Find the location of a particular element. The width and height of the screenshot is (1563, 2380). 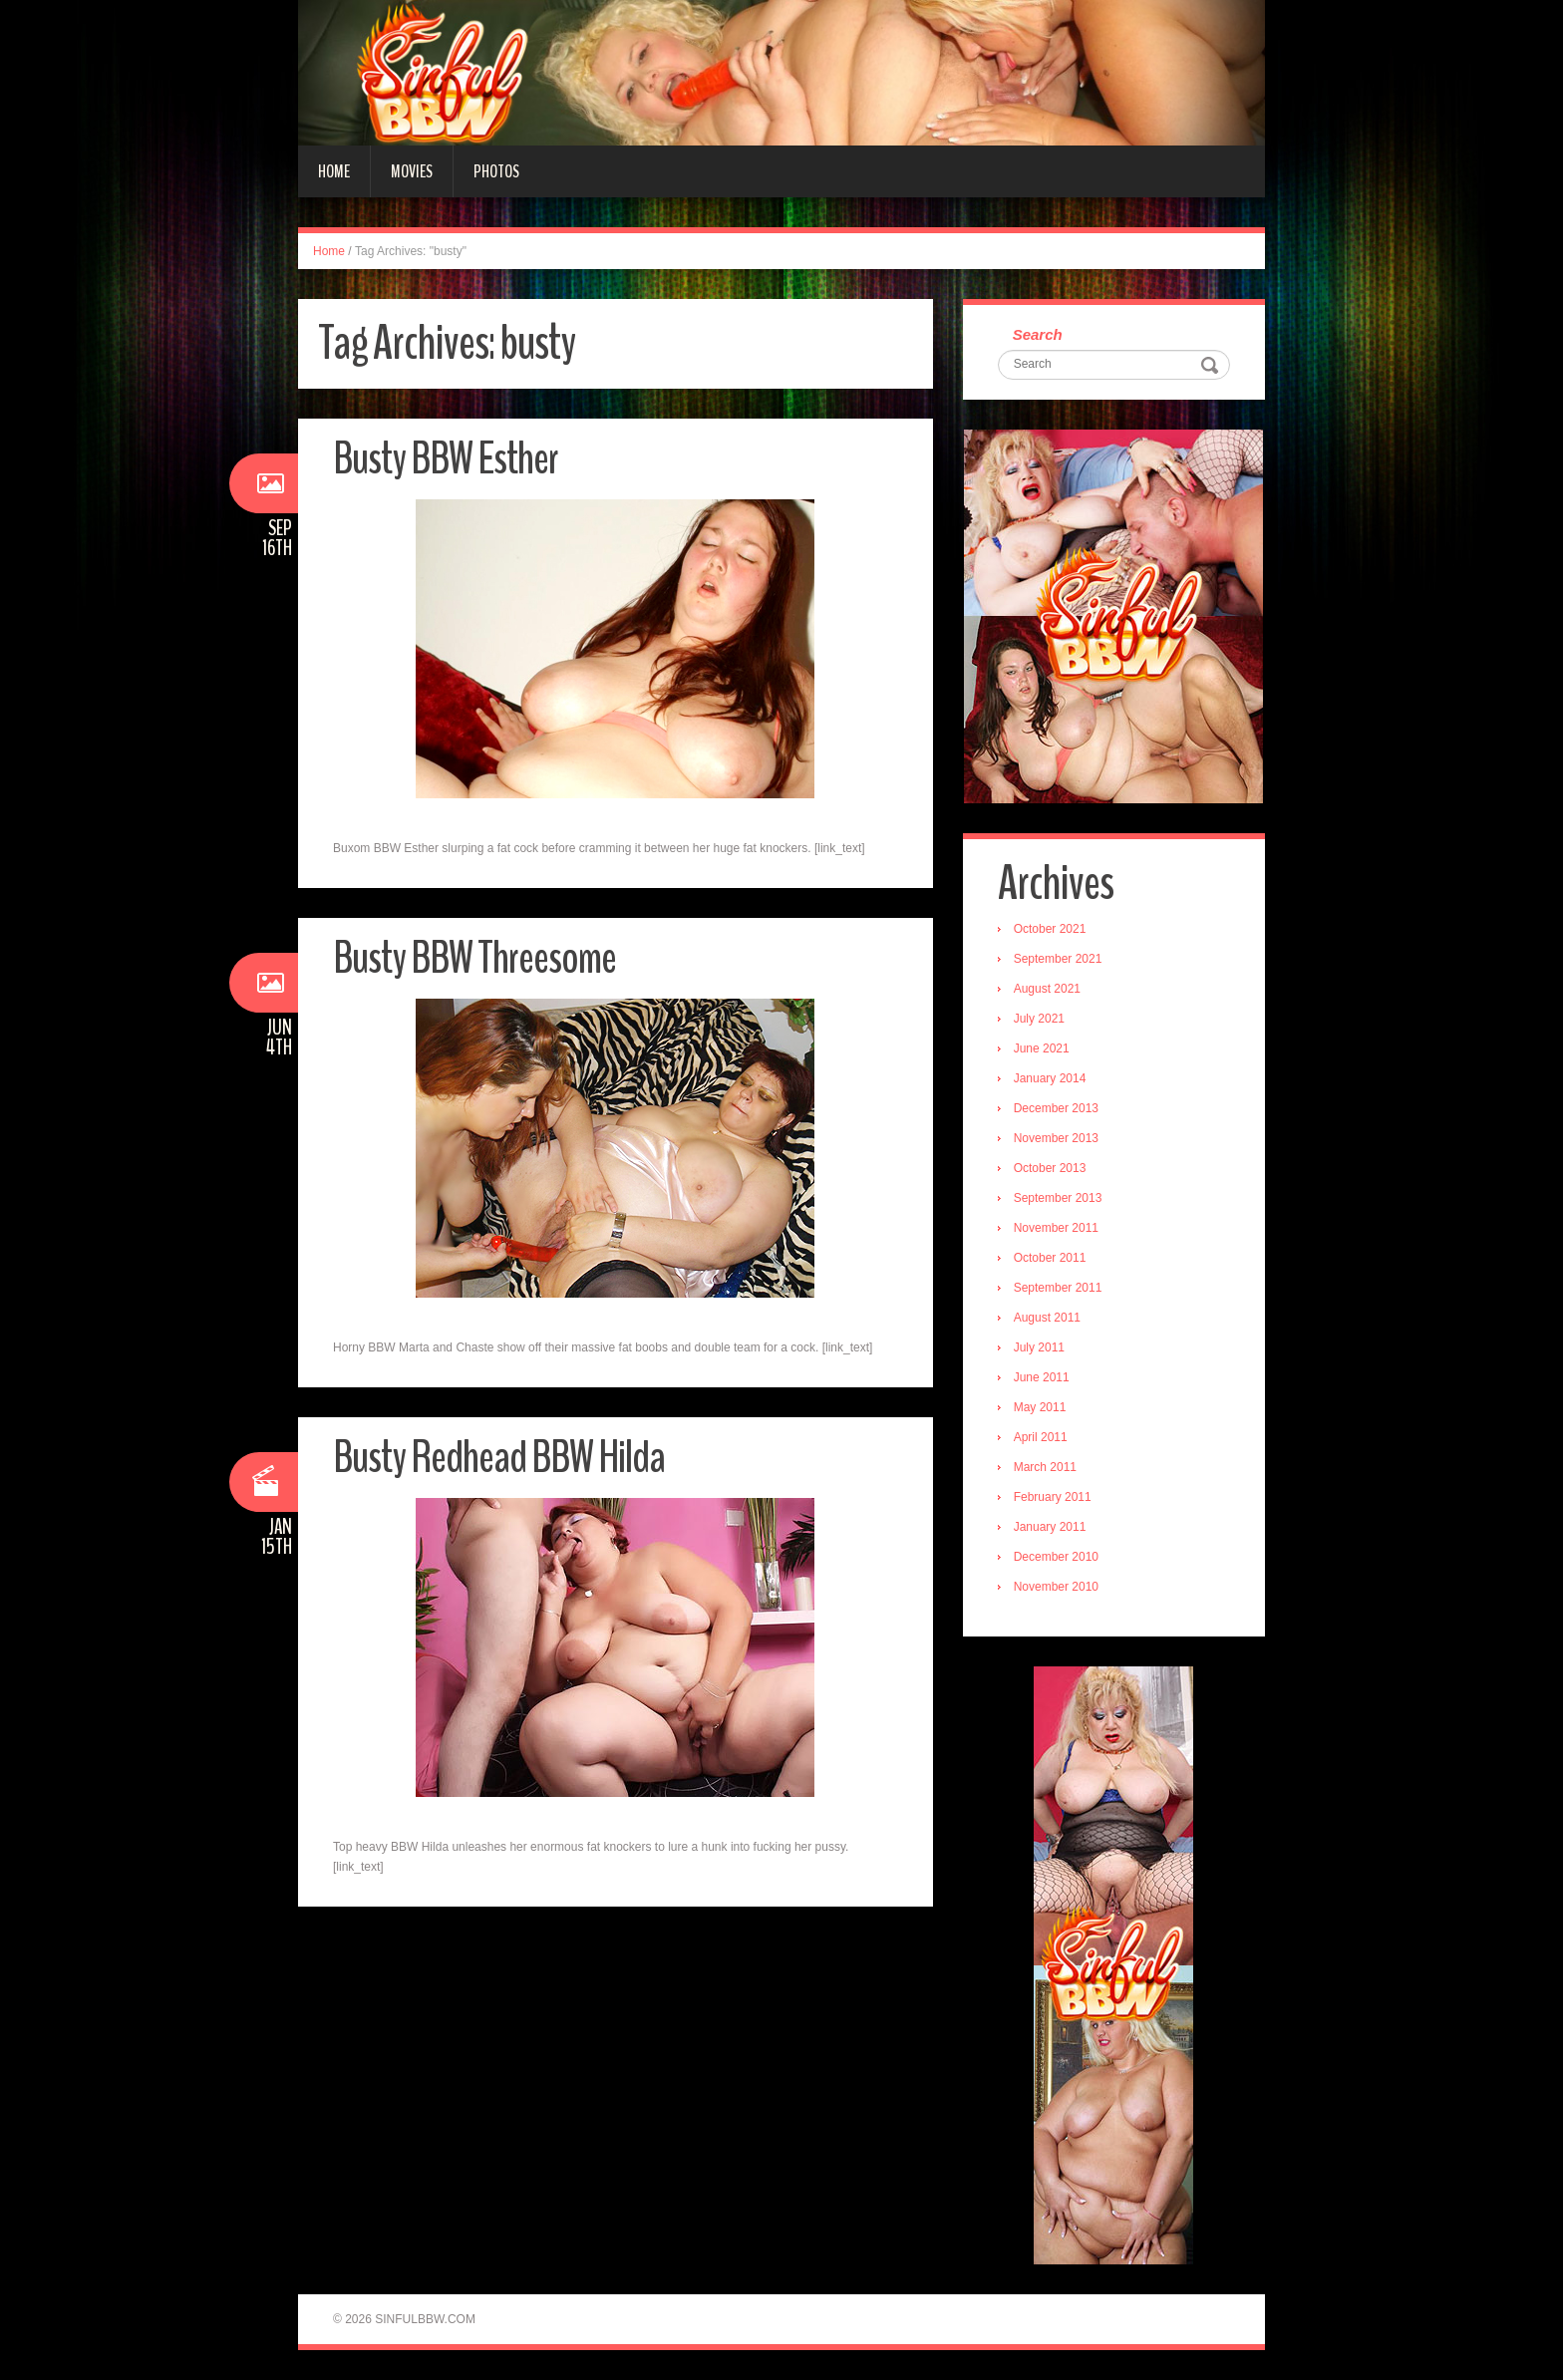

November 2010 is located at coordinates (1056, 1587).